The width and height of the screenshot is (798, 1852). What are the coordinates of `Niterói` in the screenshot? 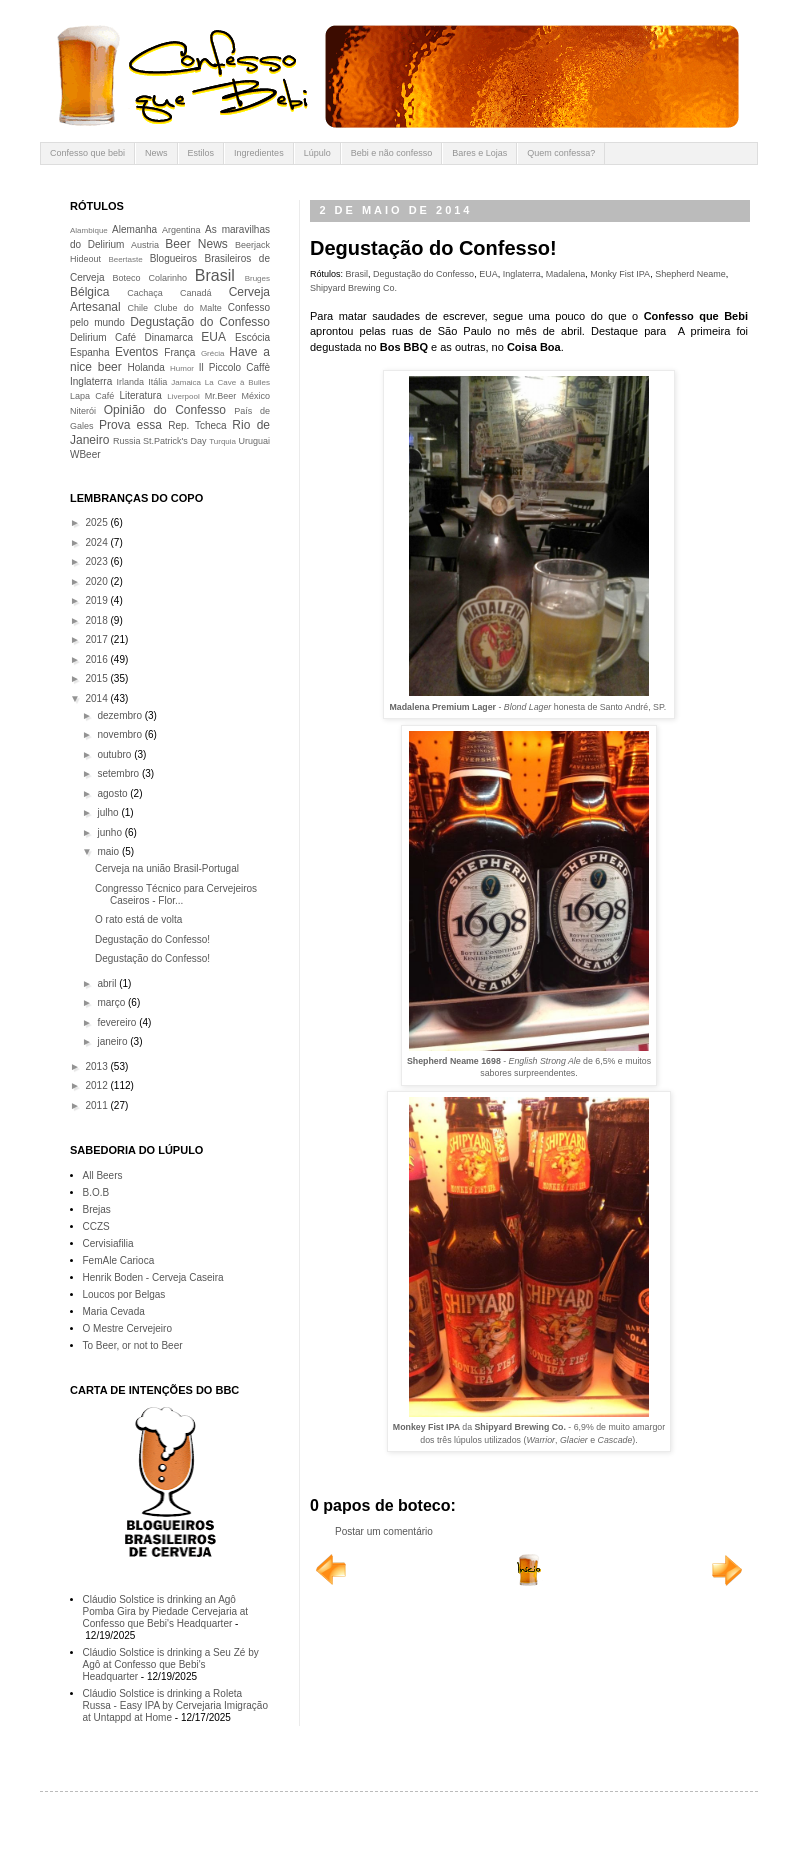 It's located at (83, 411).